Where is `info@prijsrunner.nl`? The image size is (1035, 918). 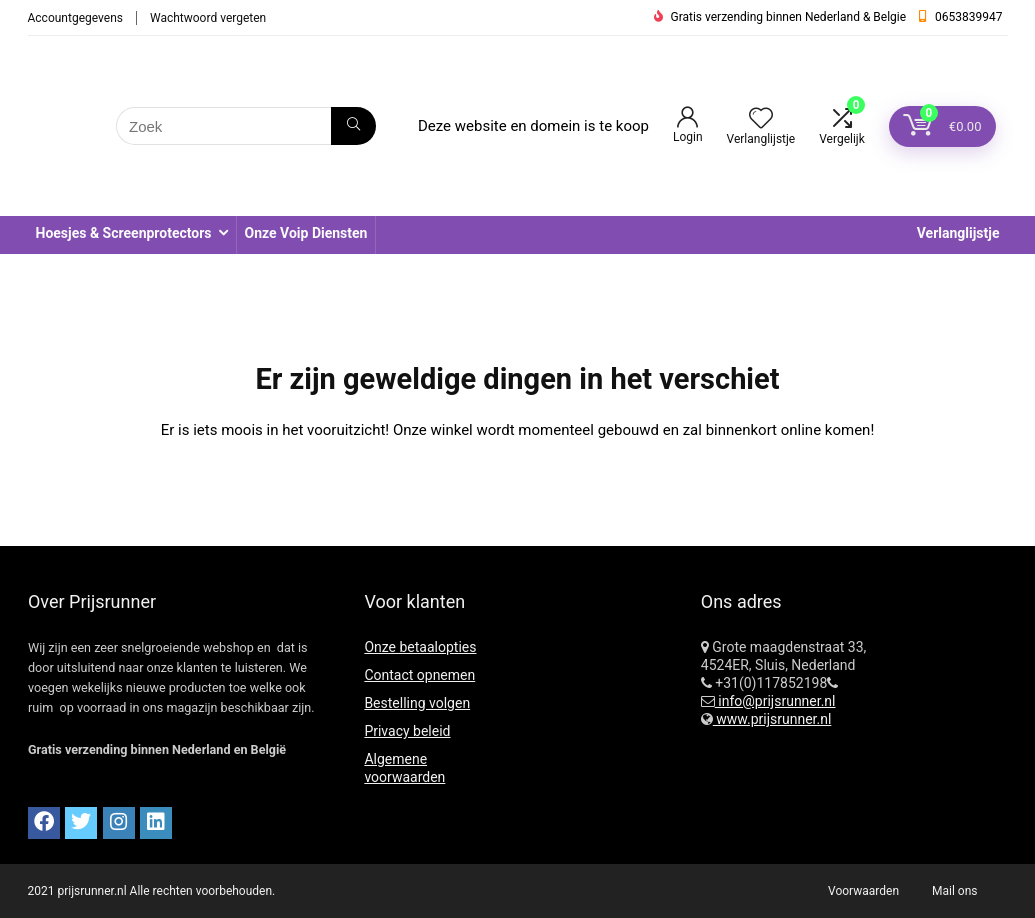 info@prijsrunner.nl is located at coordinates (775, 701).